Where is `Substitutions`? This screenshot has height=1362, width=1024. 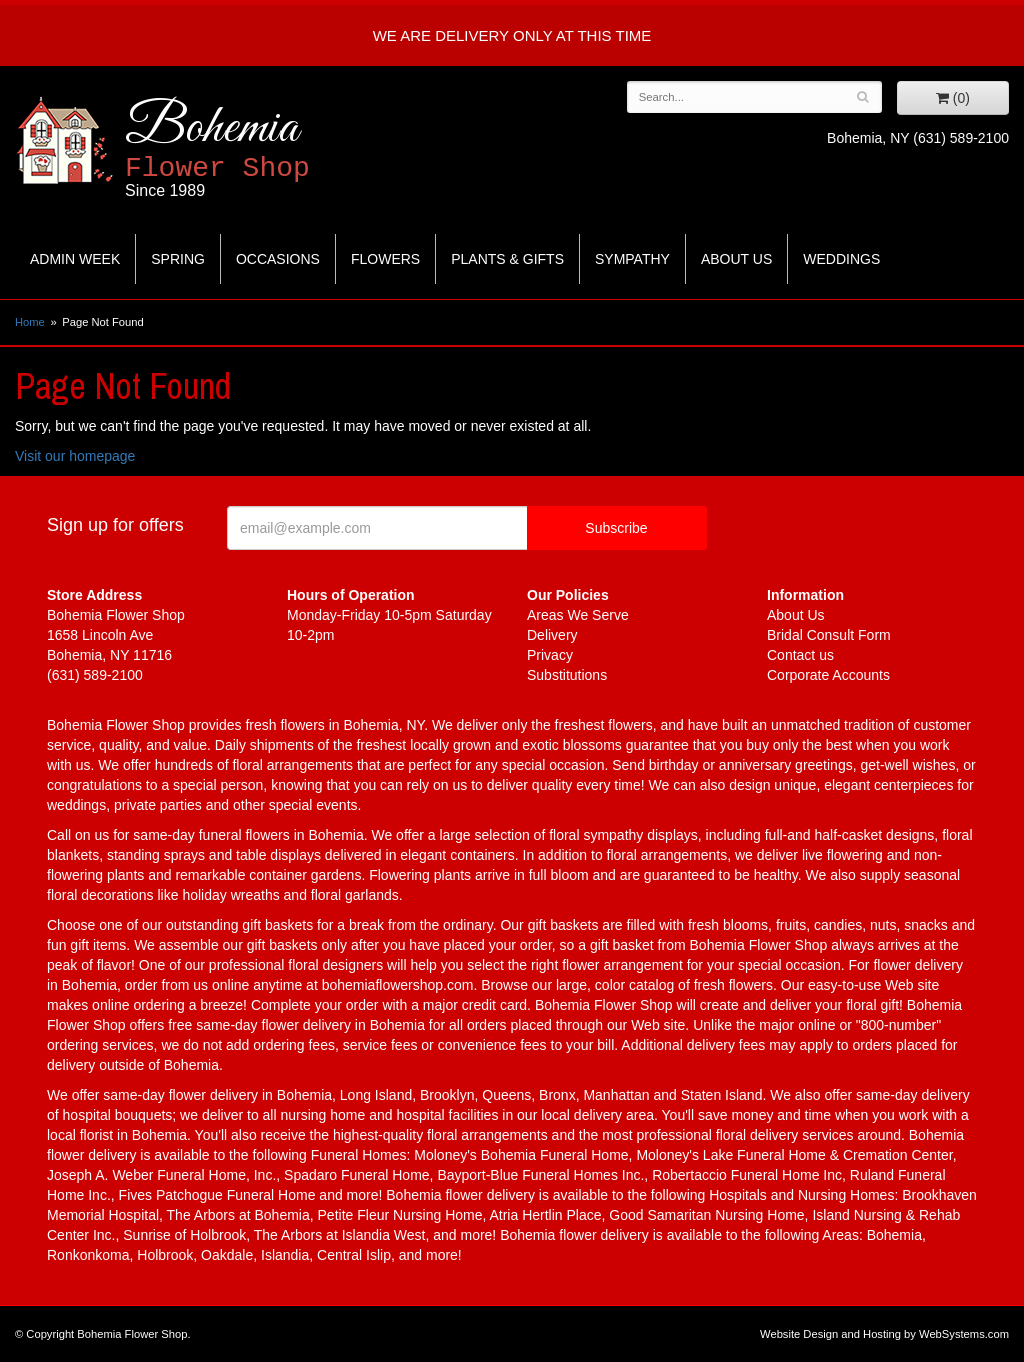
Substitutions is located at coordinates (567, 675).